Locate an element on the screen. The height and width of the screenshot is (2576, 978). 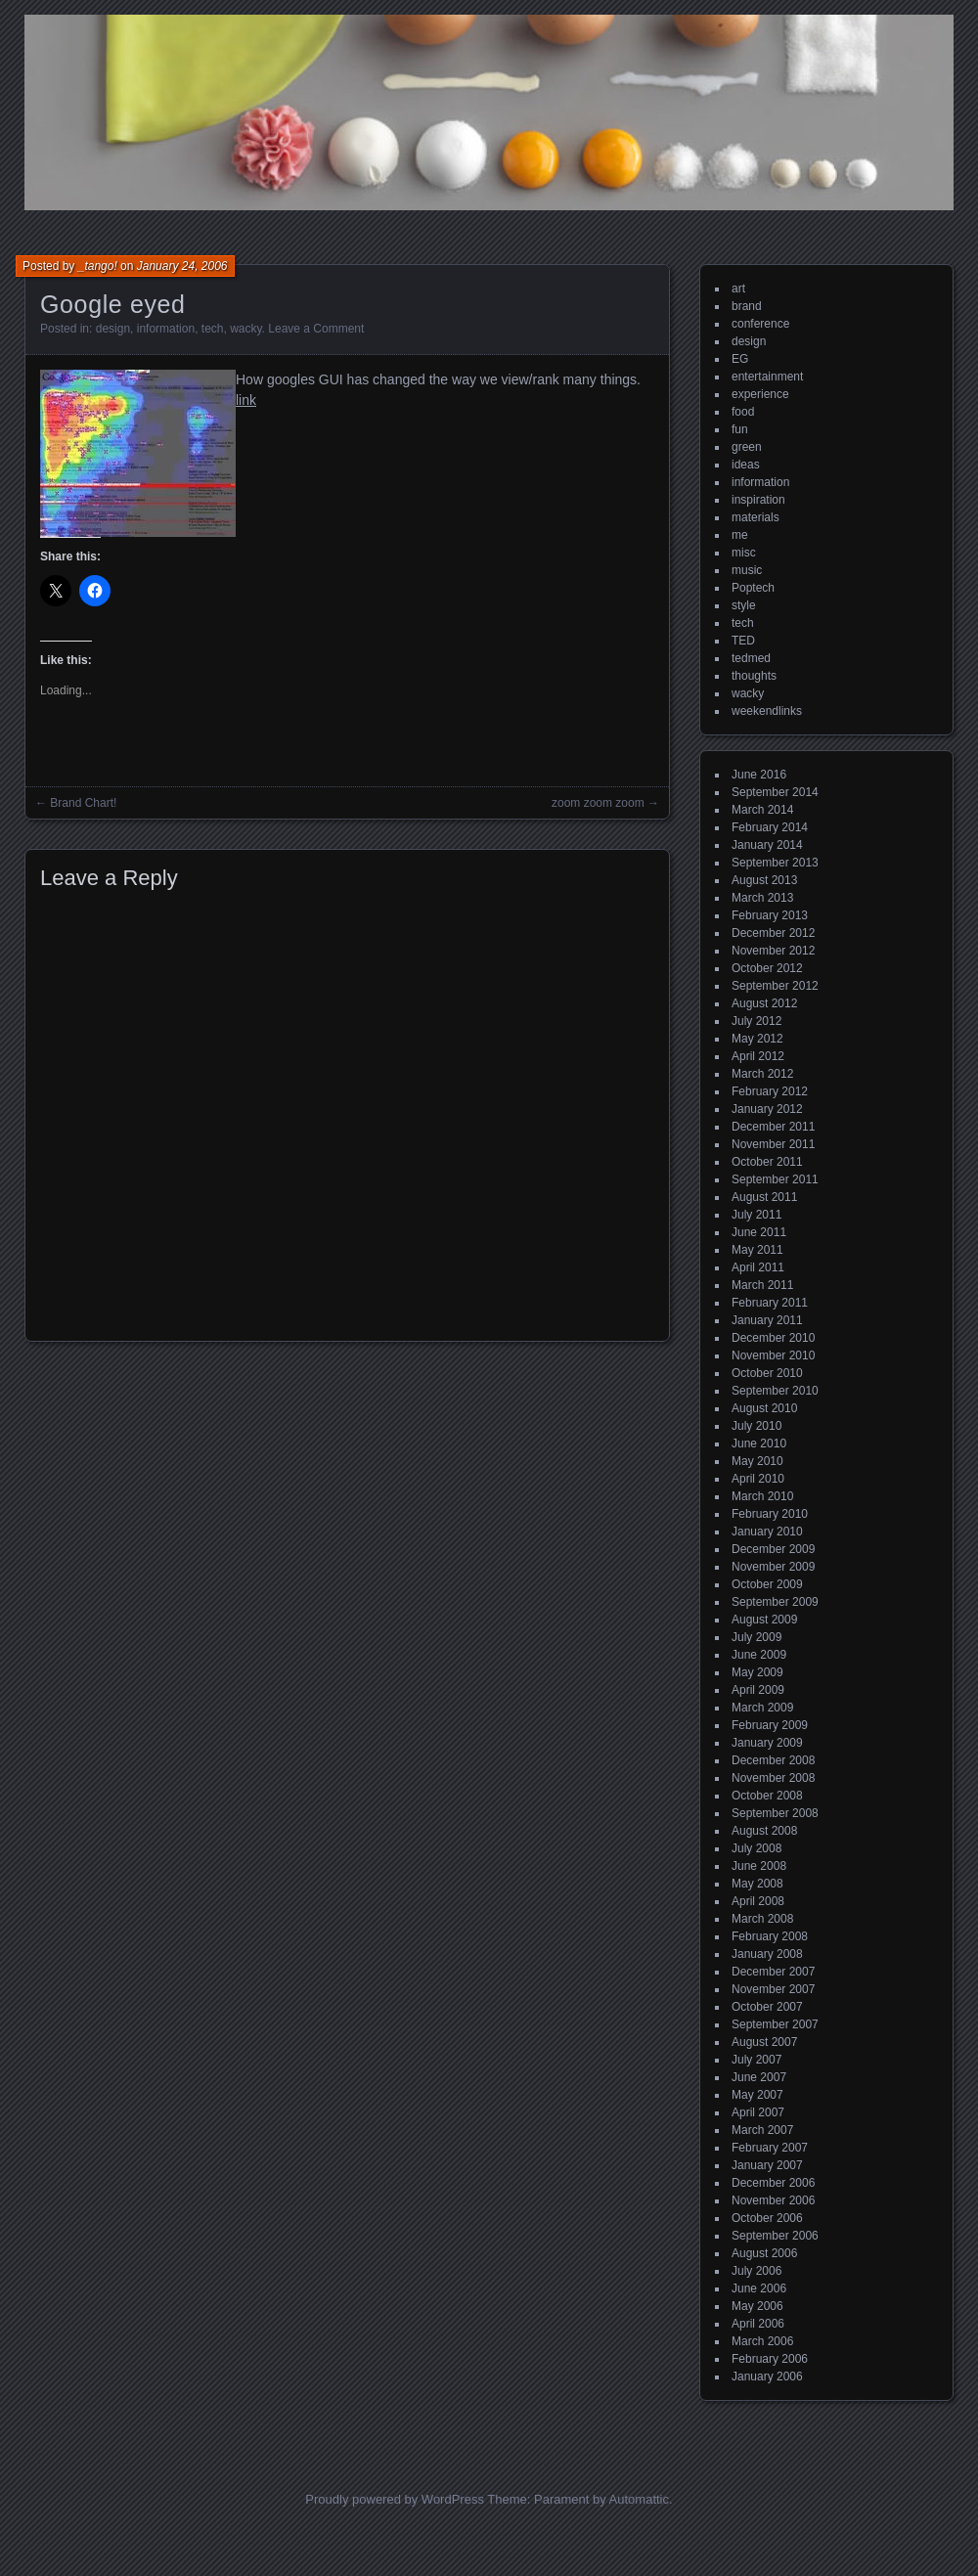
January 2011 is located at coordinates (767, 1320).